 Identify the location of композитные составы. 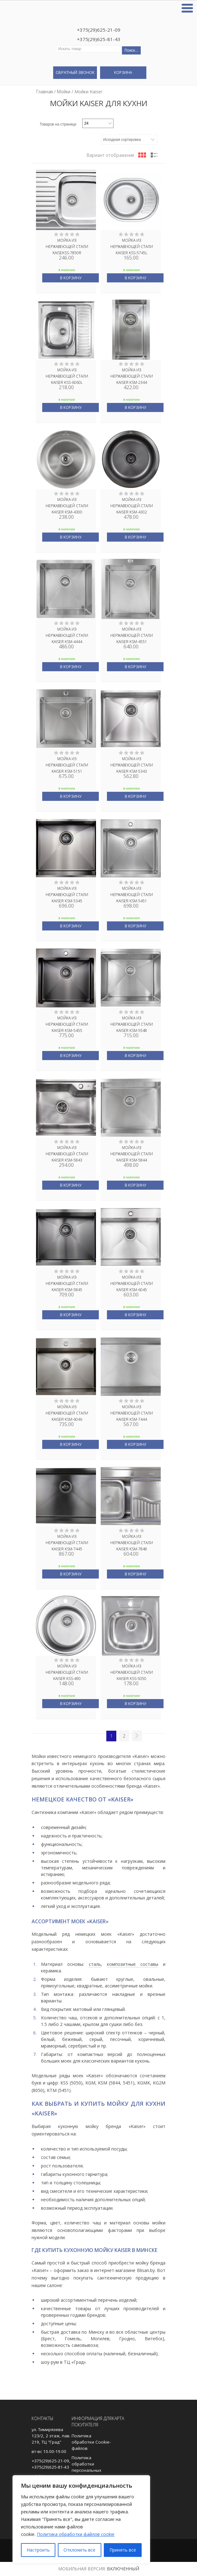
(132, 1964).